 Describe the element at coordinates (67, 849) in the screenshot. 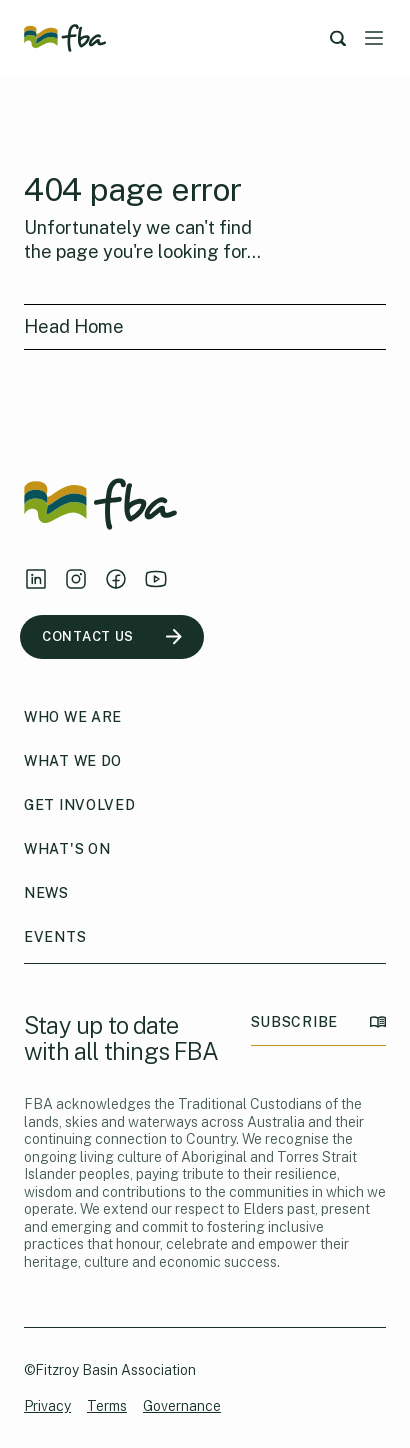

I see `What's On` at that location.